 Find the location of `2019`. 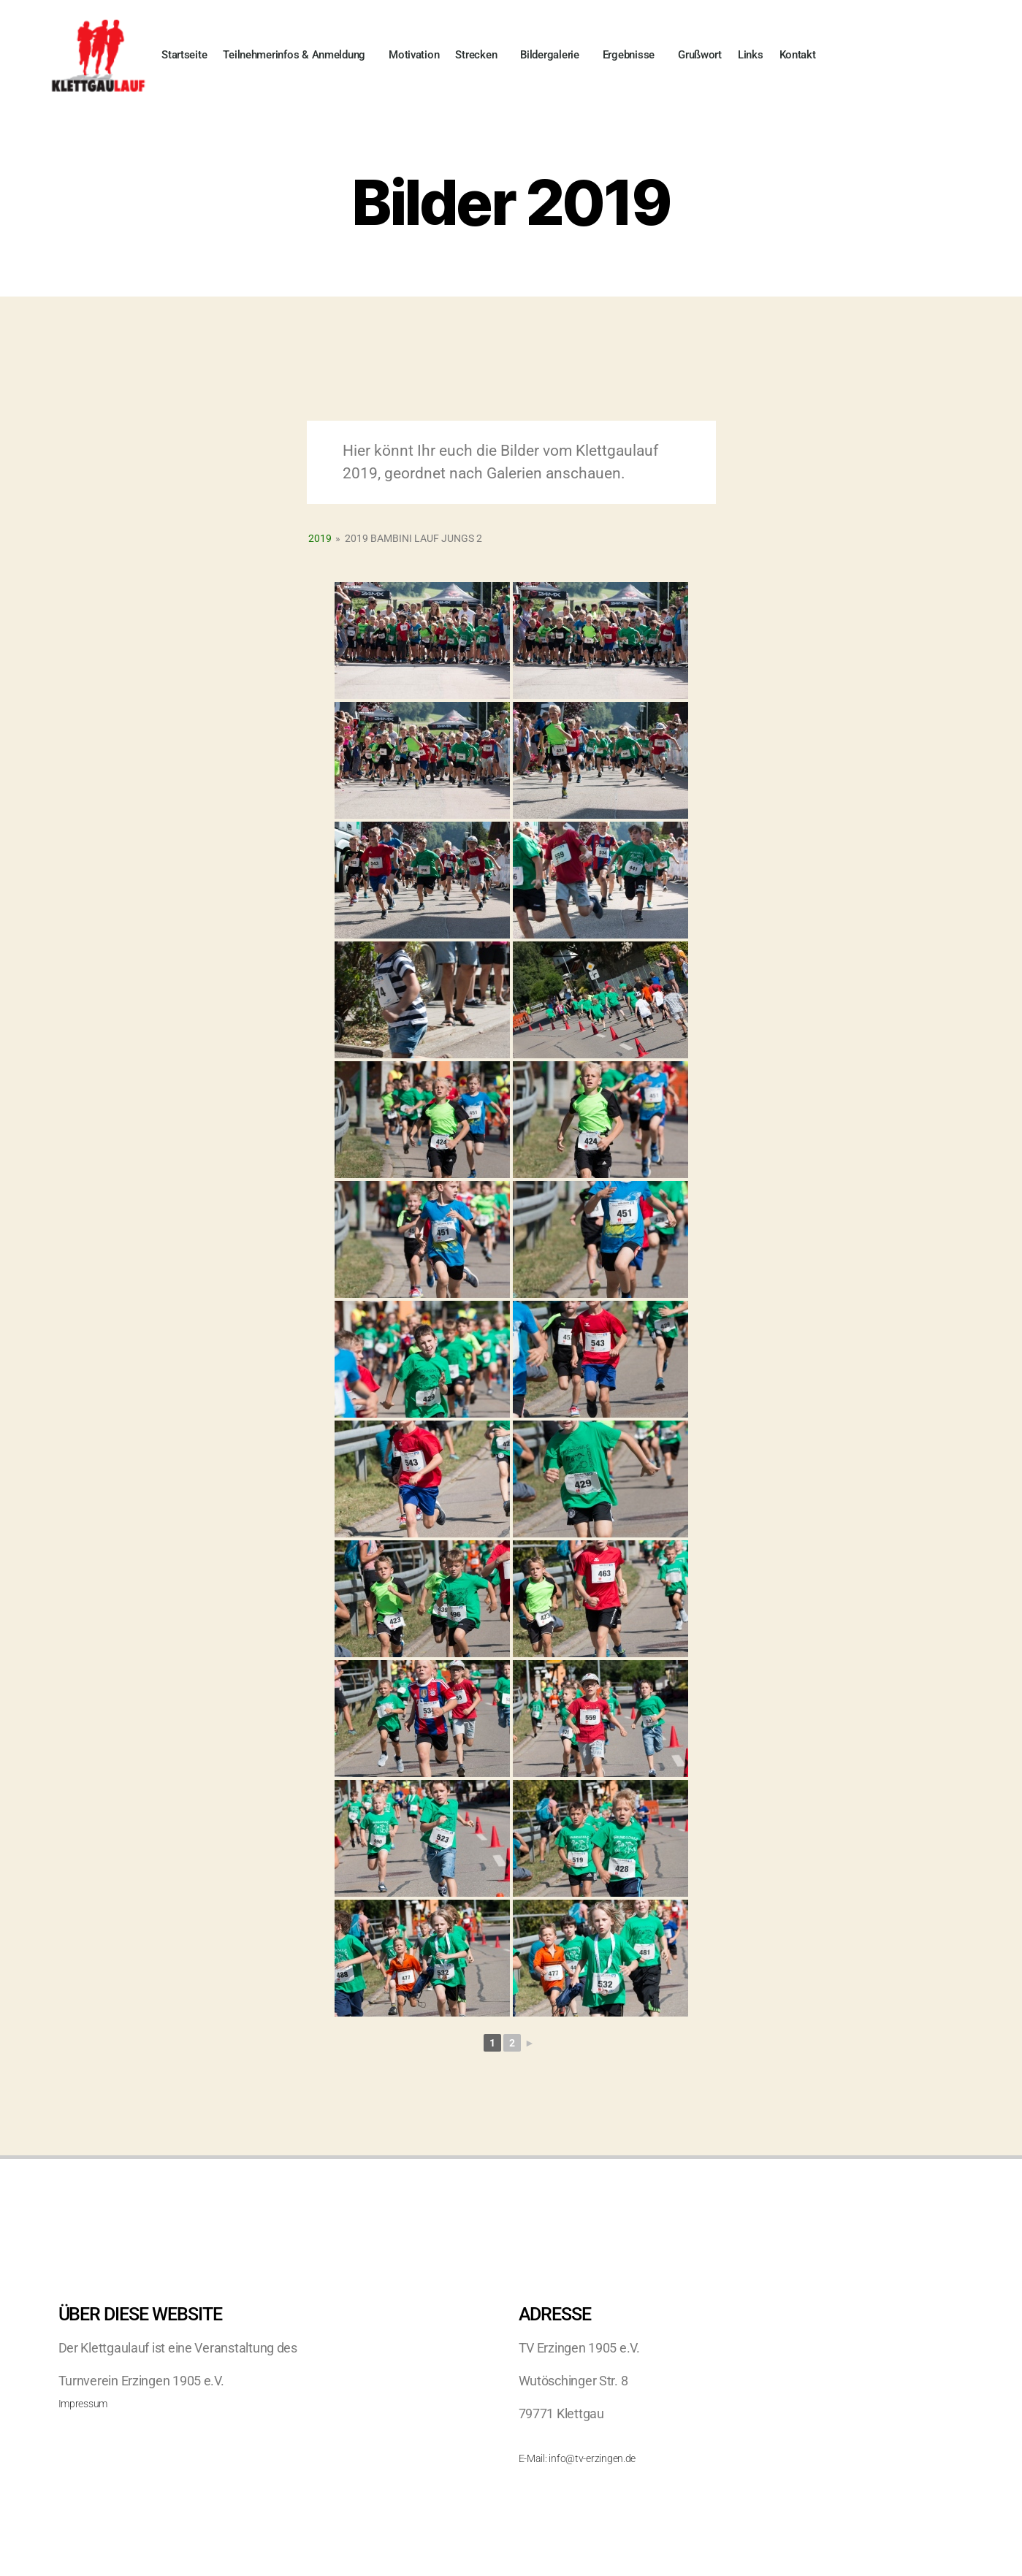

2019 is located at coordinates (320, 538).